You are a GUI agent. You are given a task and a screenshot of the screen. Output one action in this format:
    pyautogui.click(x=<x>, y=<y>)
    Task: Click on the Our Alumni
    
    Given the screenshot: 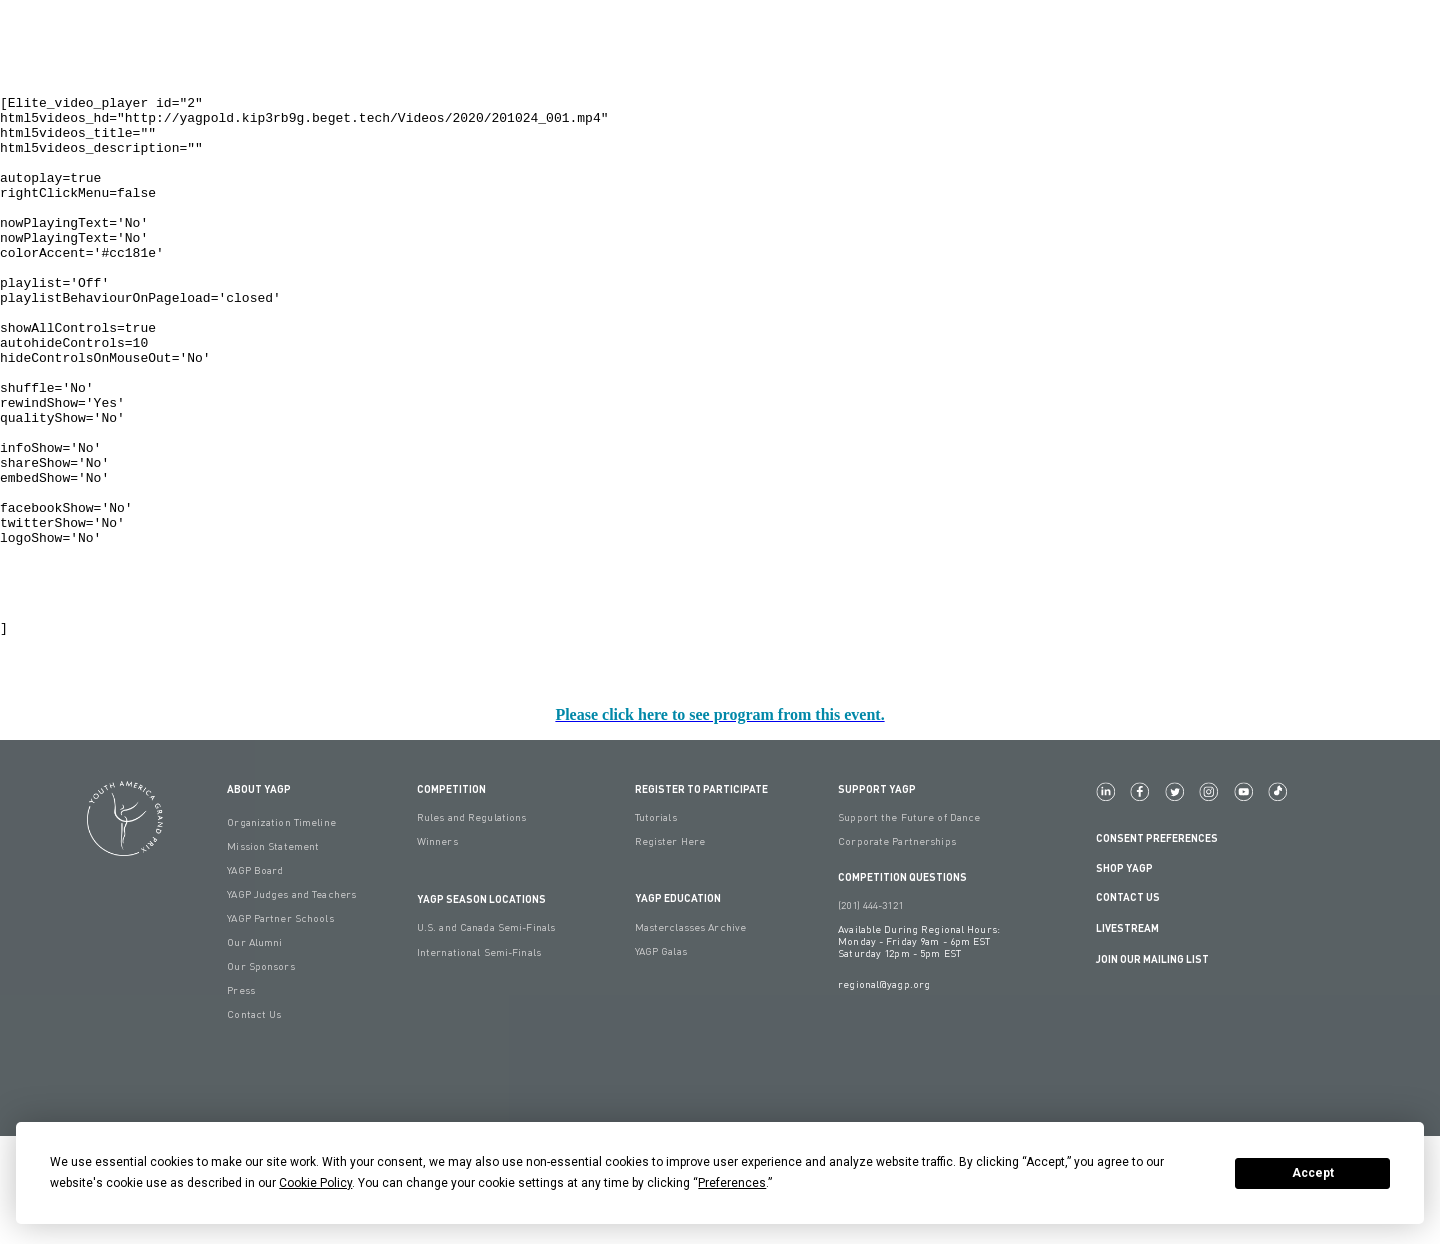 What is the action you would take?
    pyautogui.click(x=254, y=1050)
    